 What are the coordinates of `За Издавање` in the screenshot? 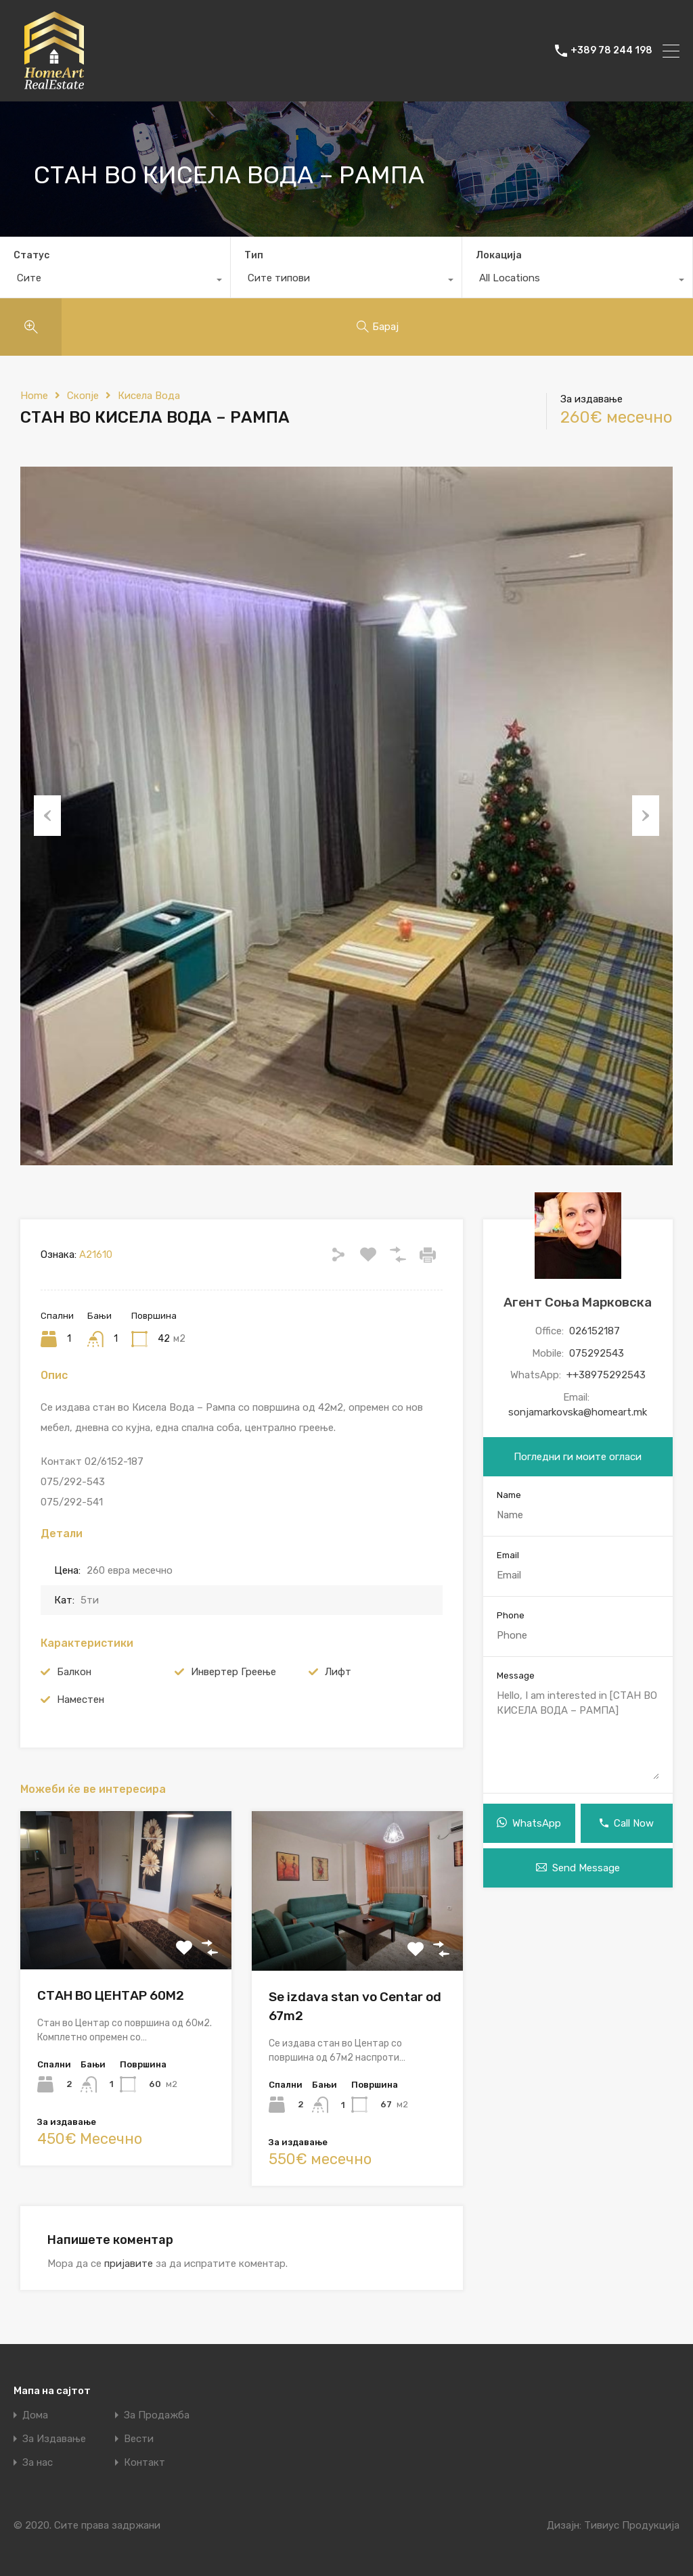 It's located at (54, 2439).